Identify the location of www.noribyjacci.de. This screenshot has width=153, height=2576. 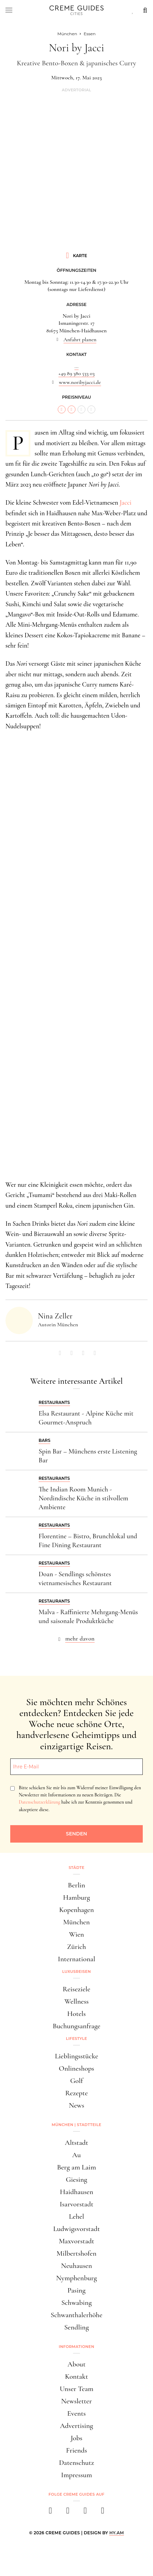
(80, 382).